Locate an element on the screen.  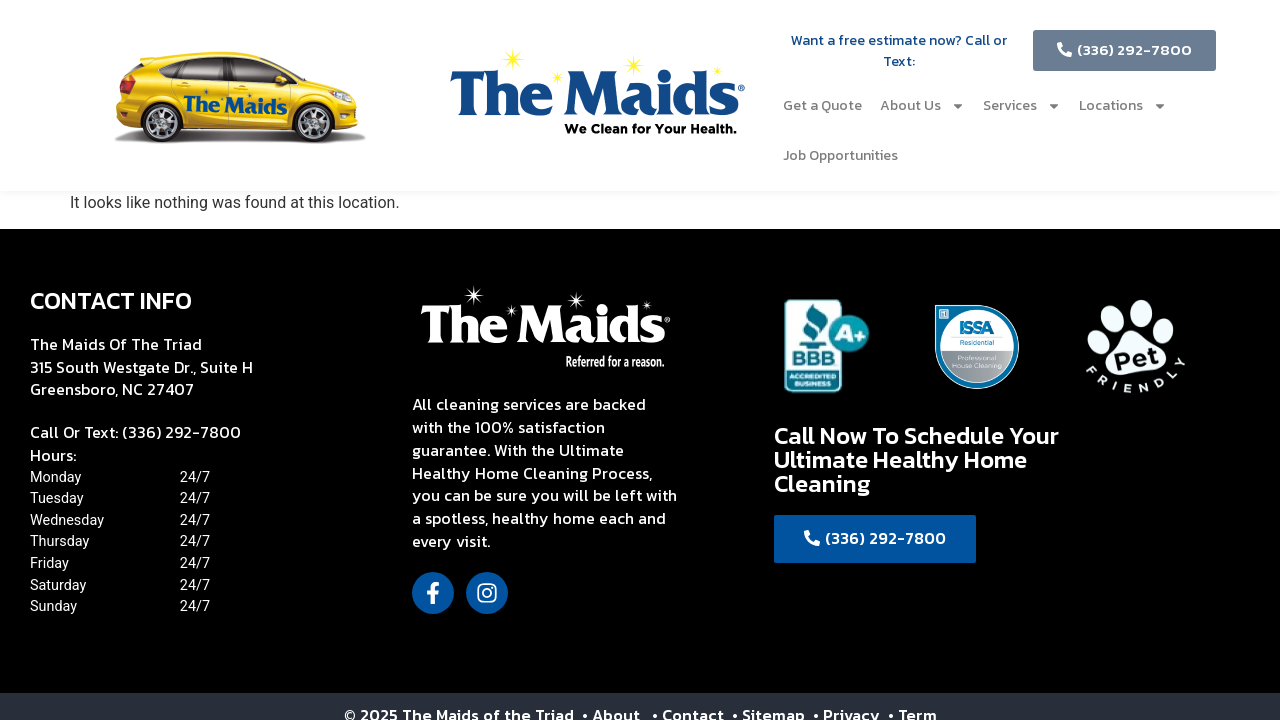
• Sitemap is located at coordinates (770, 665).